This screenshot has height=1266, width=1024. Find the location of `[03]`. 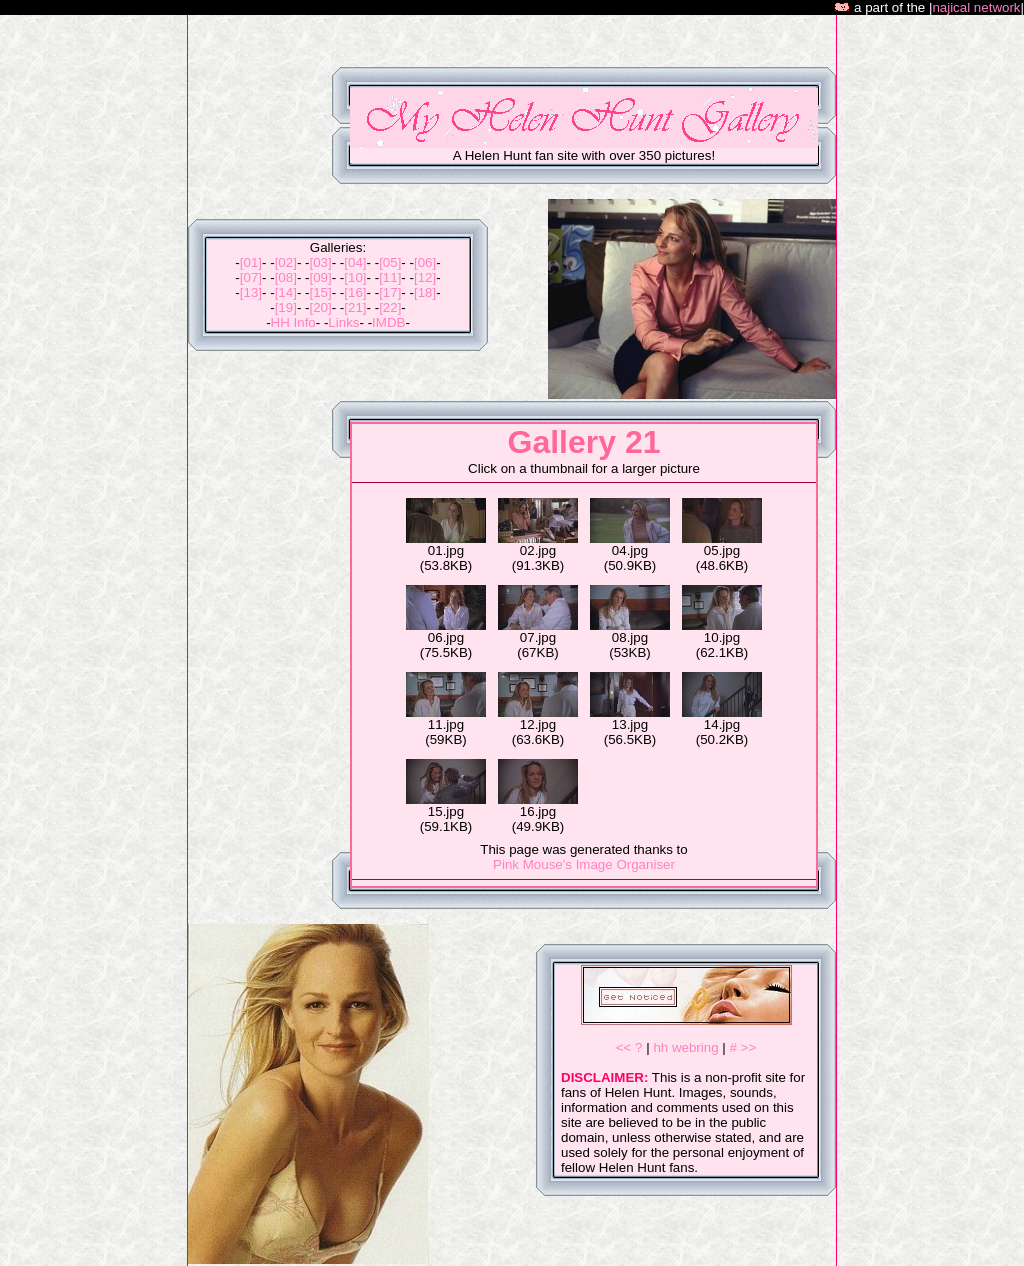

[03] is located at coordinates (320, 262).